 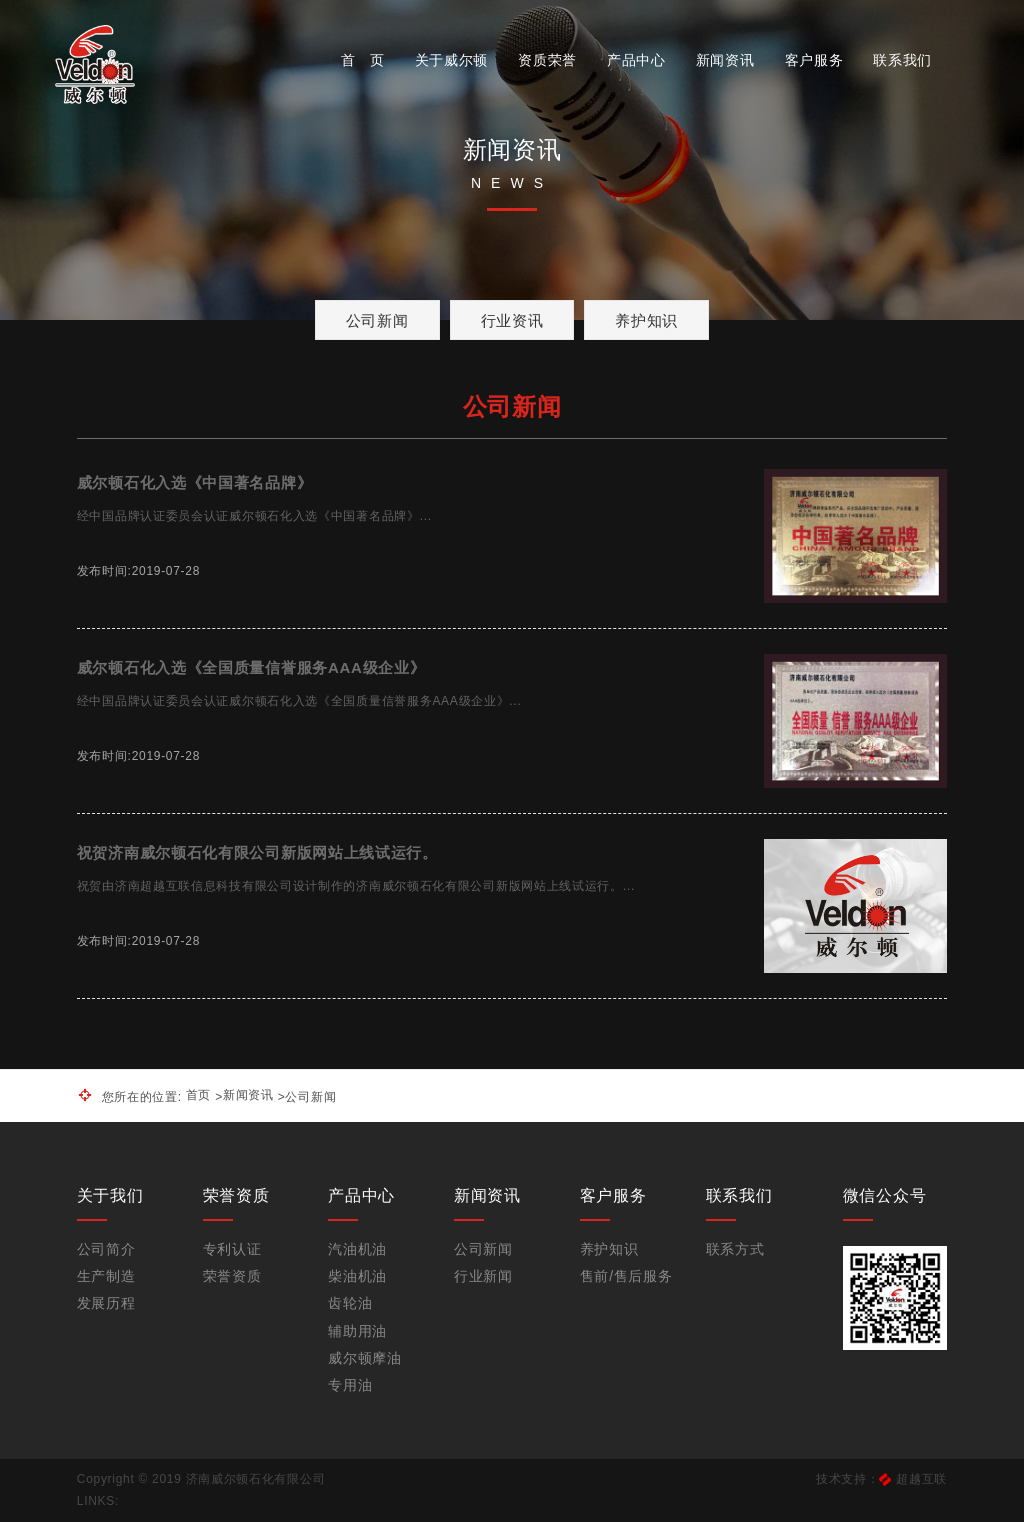 I want to click on 威尔顿摩油, so click(x=365, y=1358).